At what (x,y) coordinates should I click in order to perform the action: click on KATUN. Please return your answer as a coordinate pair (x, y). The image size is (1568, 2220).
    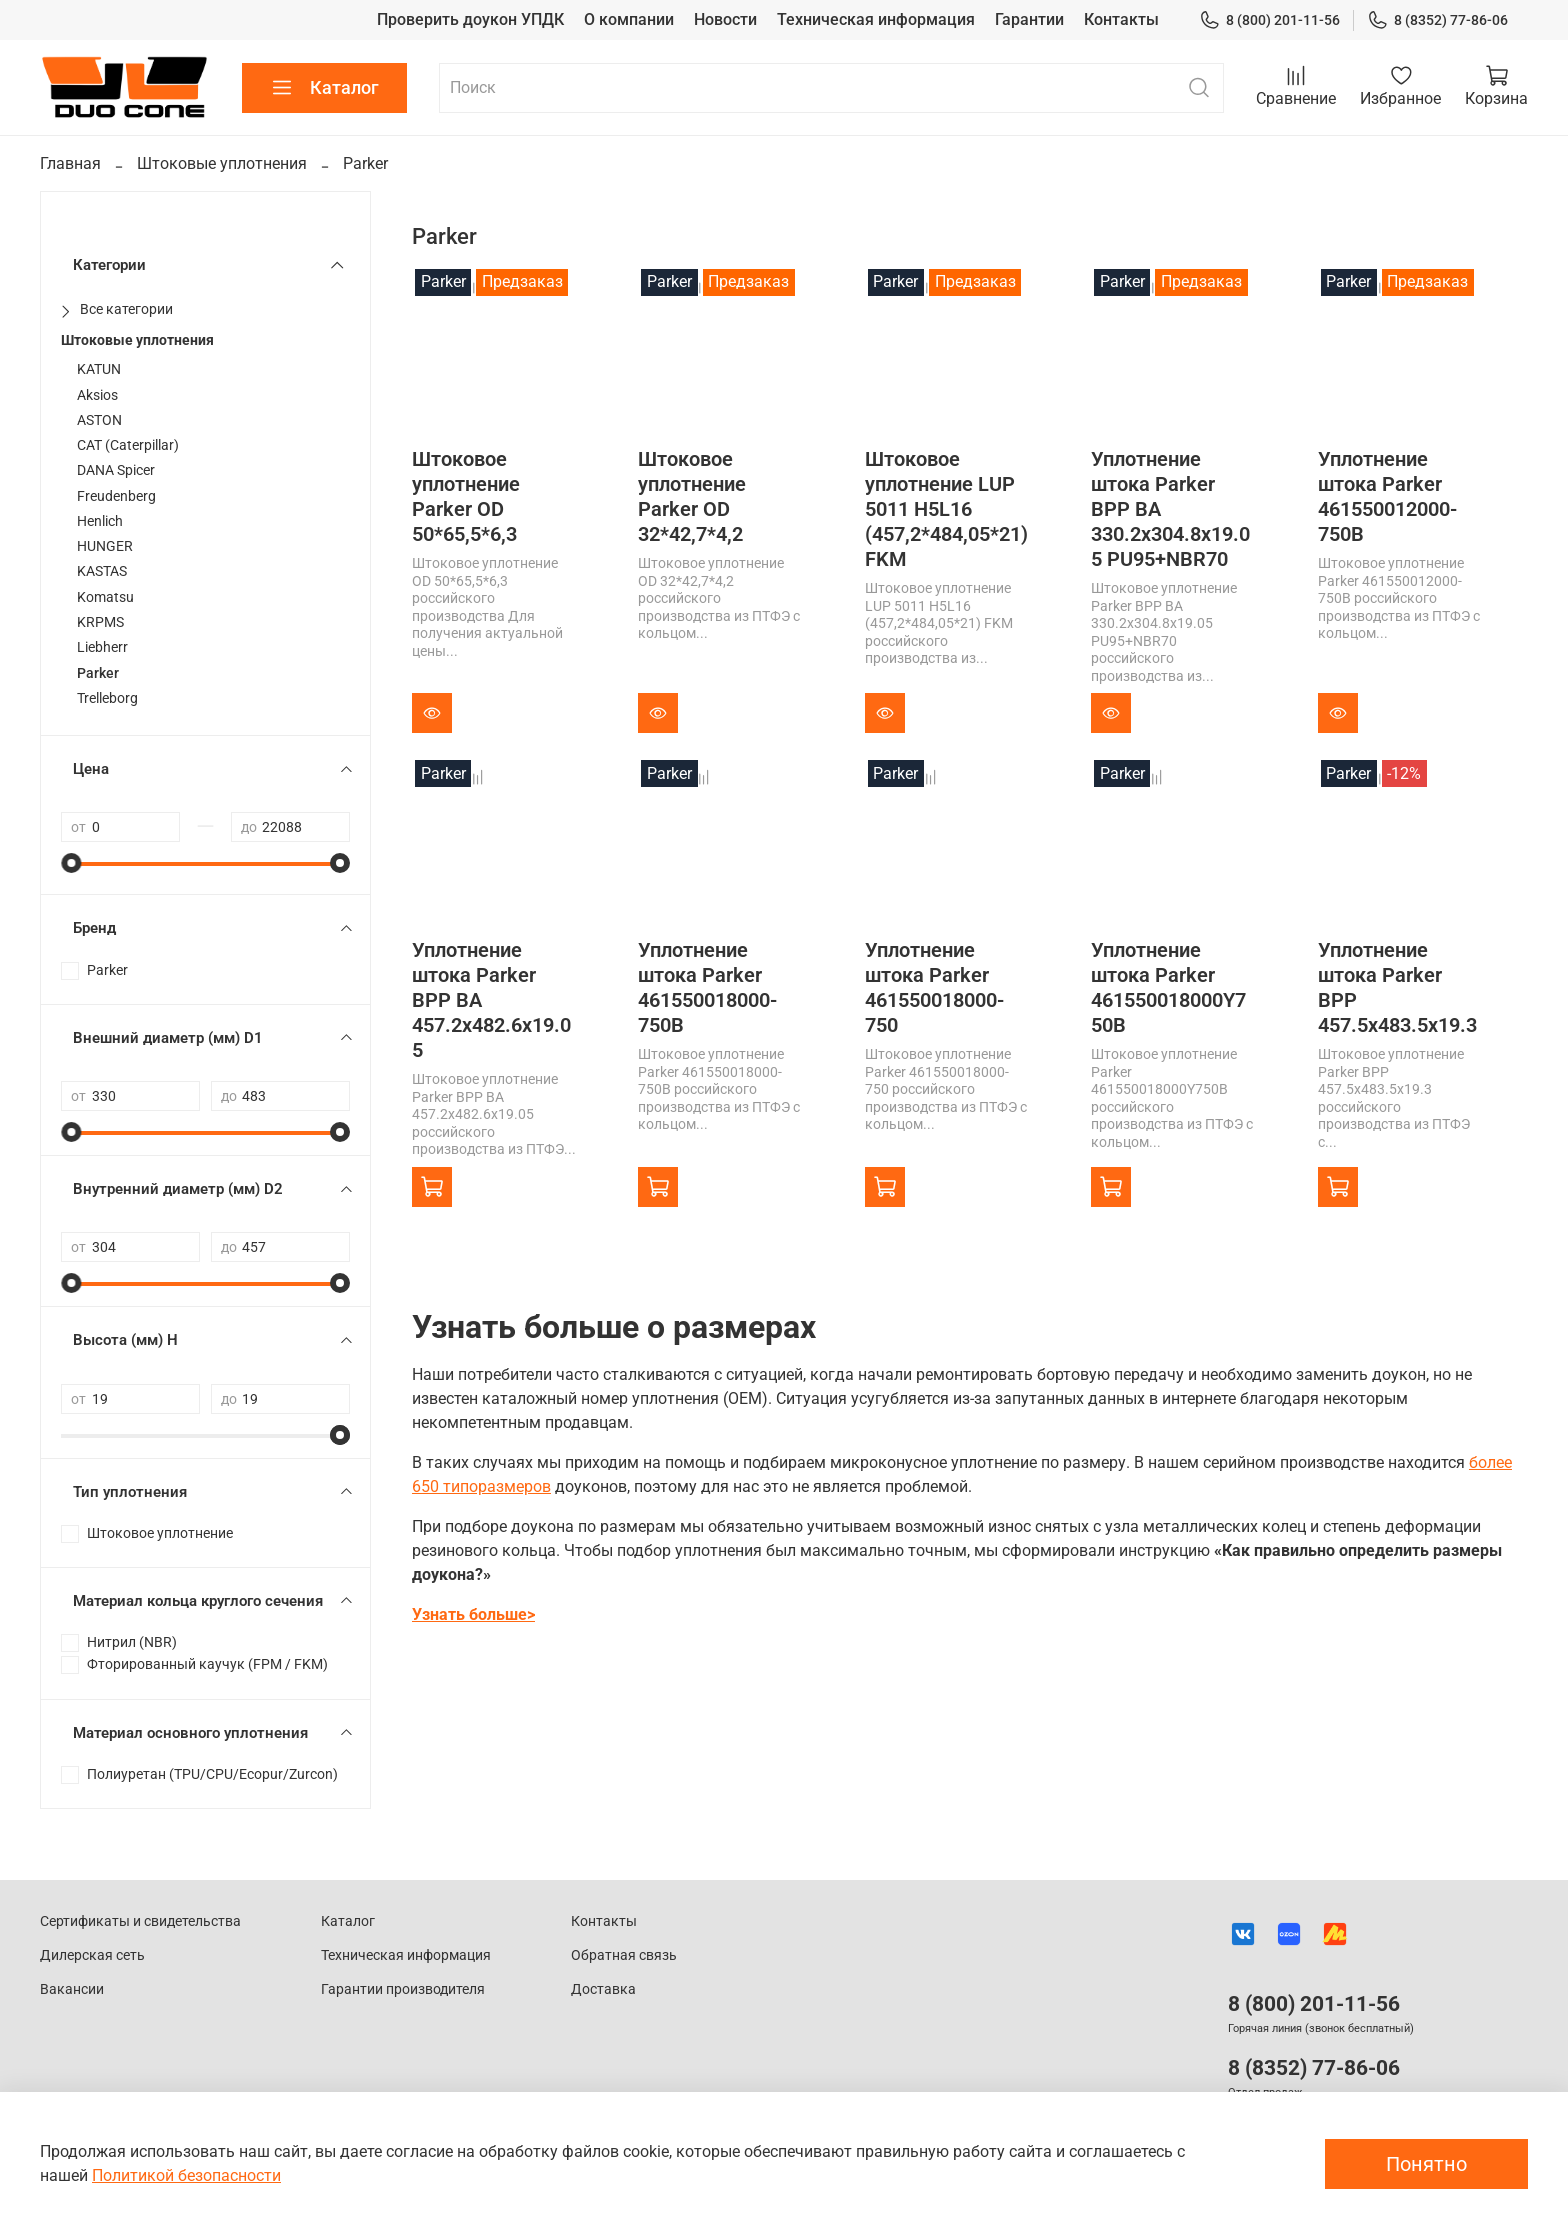
    Looking at the image, I should click on (99, 369).